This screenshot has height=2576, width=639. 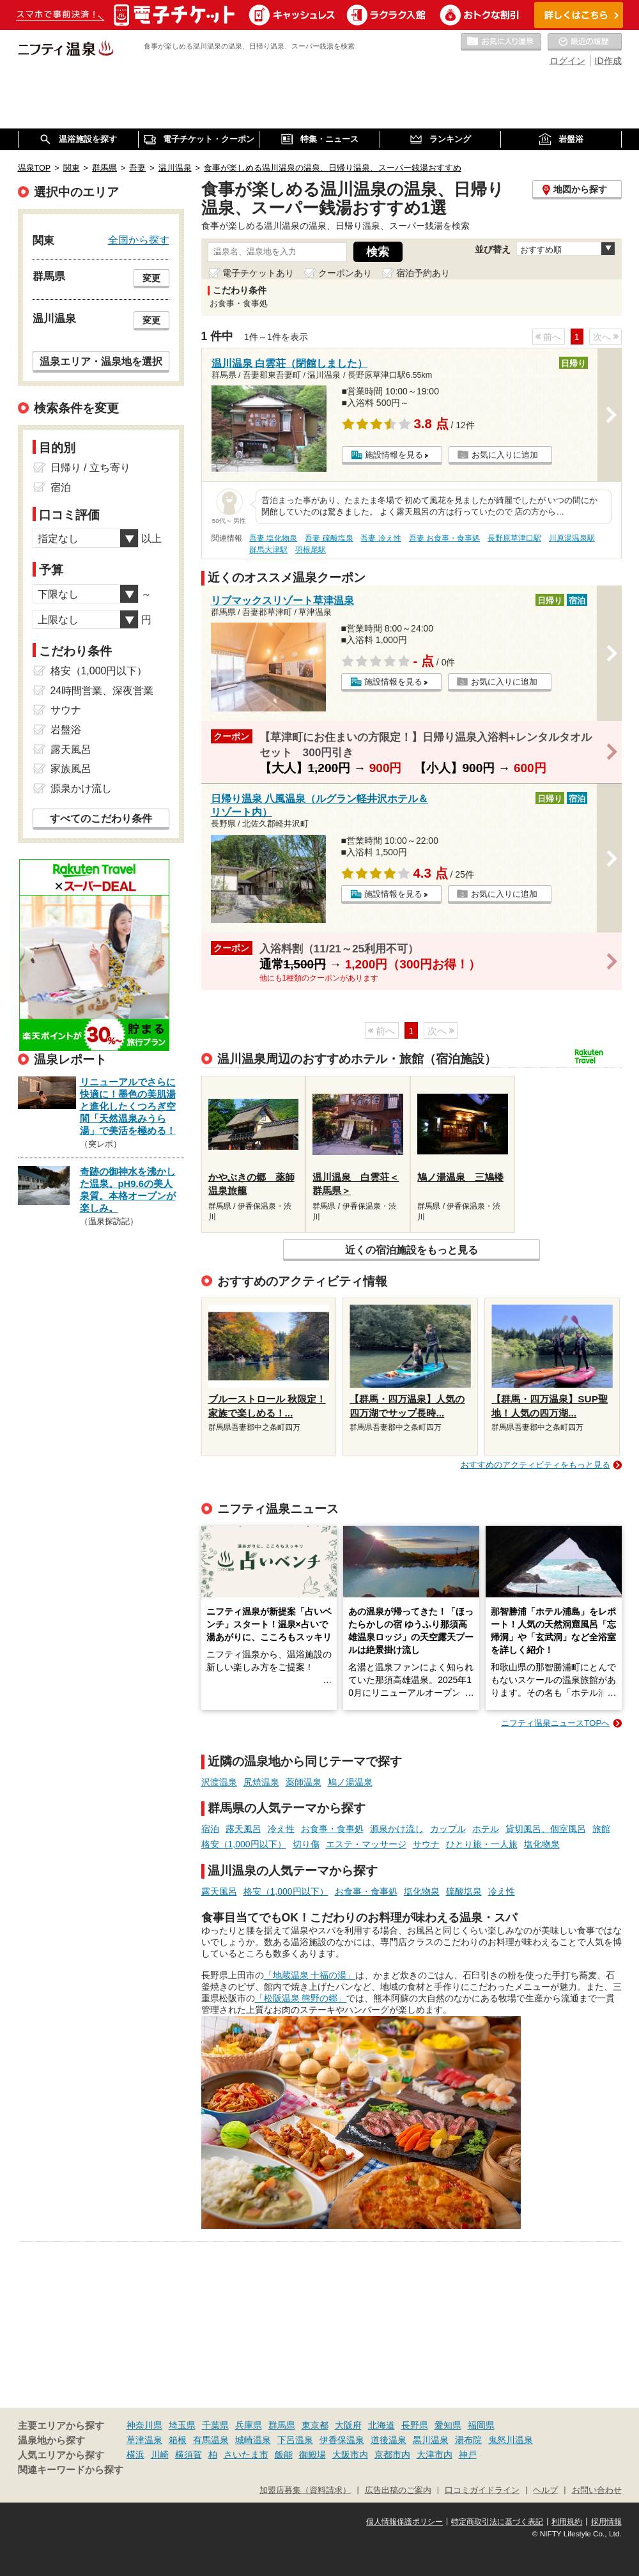 I want to click on 旅館, so click(x=601, y=1829).